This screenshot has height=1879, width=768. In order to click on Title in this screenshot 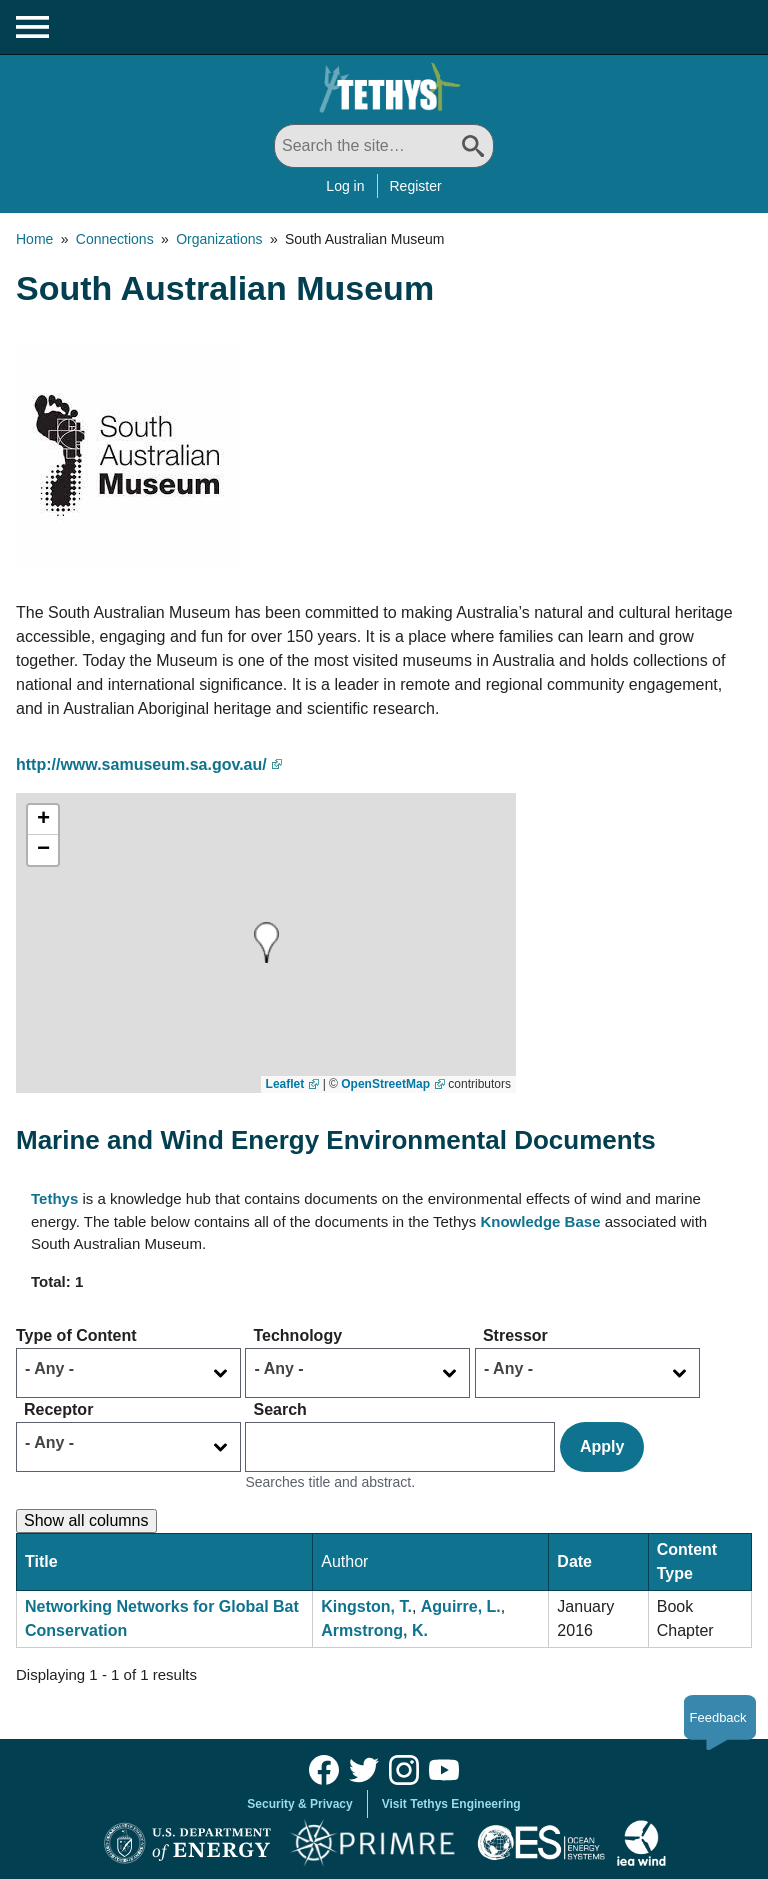, I will do `click(41, 1561)`.